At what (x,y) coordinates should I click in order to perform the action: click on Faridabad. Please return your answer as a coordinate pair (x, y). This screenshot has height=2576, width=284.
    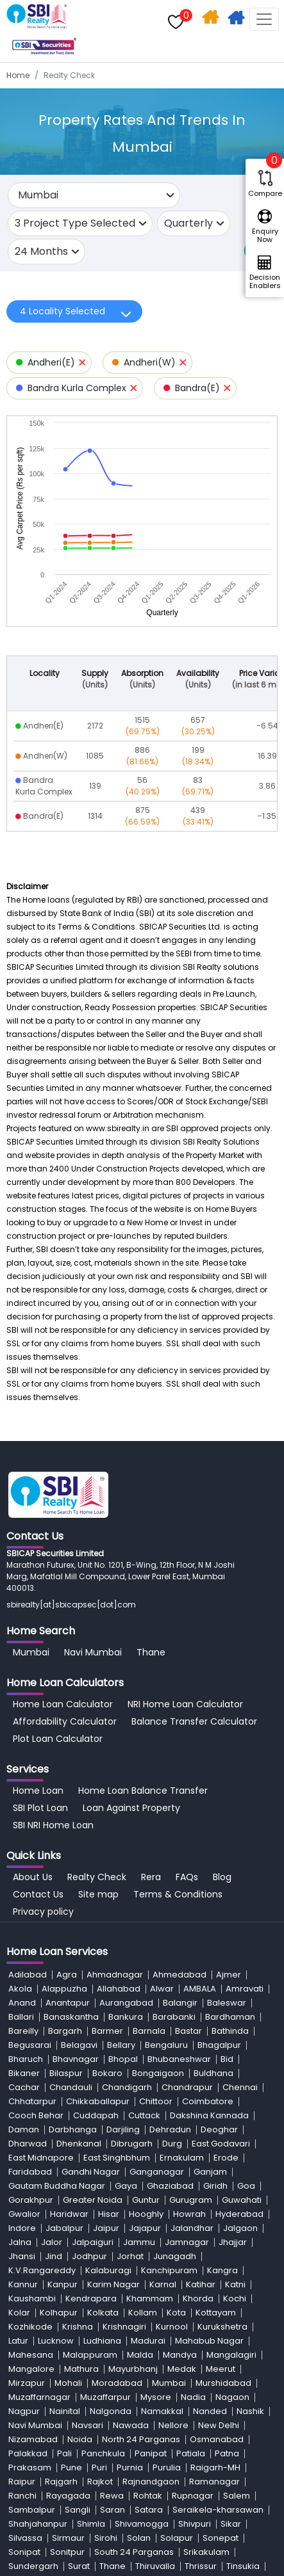
    Looking at the image, I should click on (30, 2172).